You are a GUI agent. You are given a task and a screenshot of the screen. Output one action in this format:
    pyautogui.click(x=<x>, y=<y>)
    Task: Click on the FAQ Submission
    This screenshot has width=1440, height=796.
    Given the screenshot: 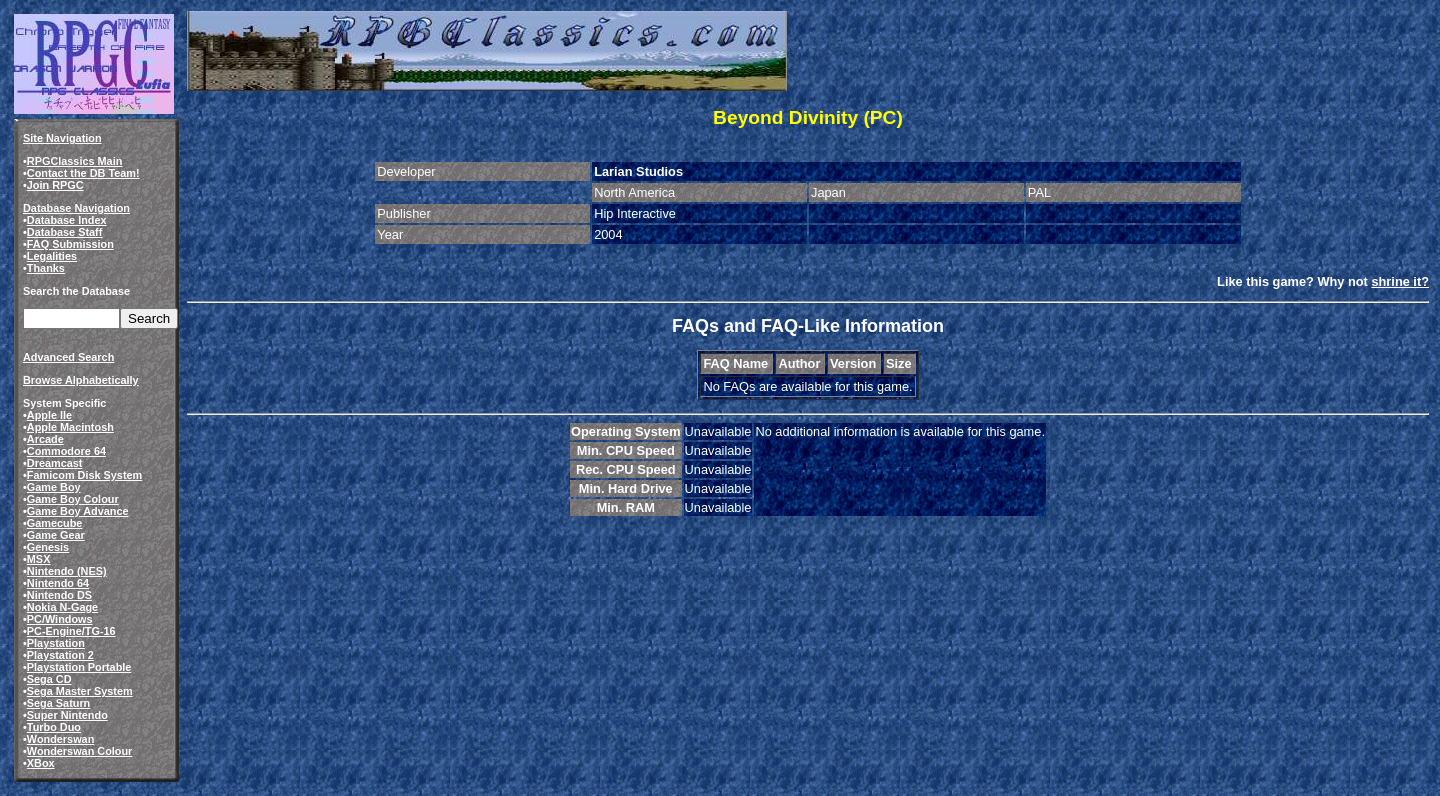 What is the action you would take?
    pyautogui.click(x=70, y=244)
    